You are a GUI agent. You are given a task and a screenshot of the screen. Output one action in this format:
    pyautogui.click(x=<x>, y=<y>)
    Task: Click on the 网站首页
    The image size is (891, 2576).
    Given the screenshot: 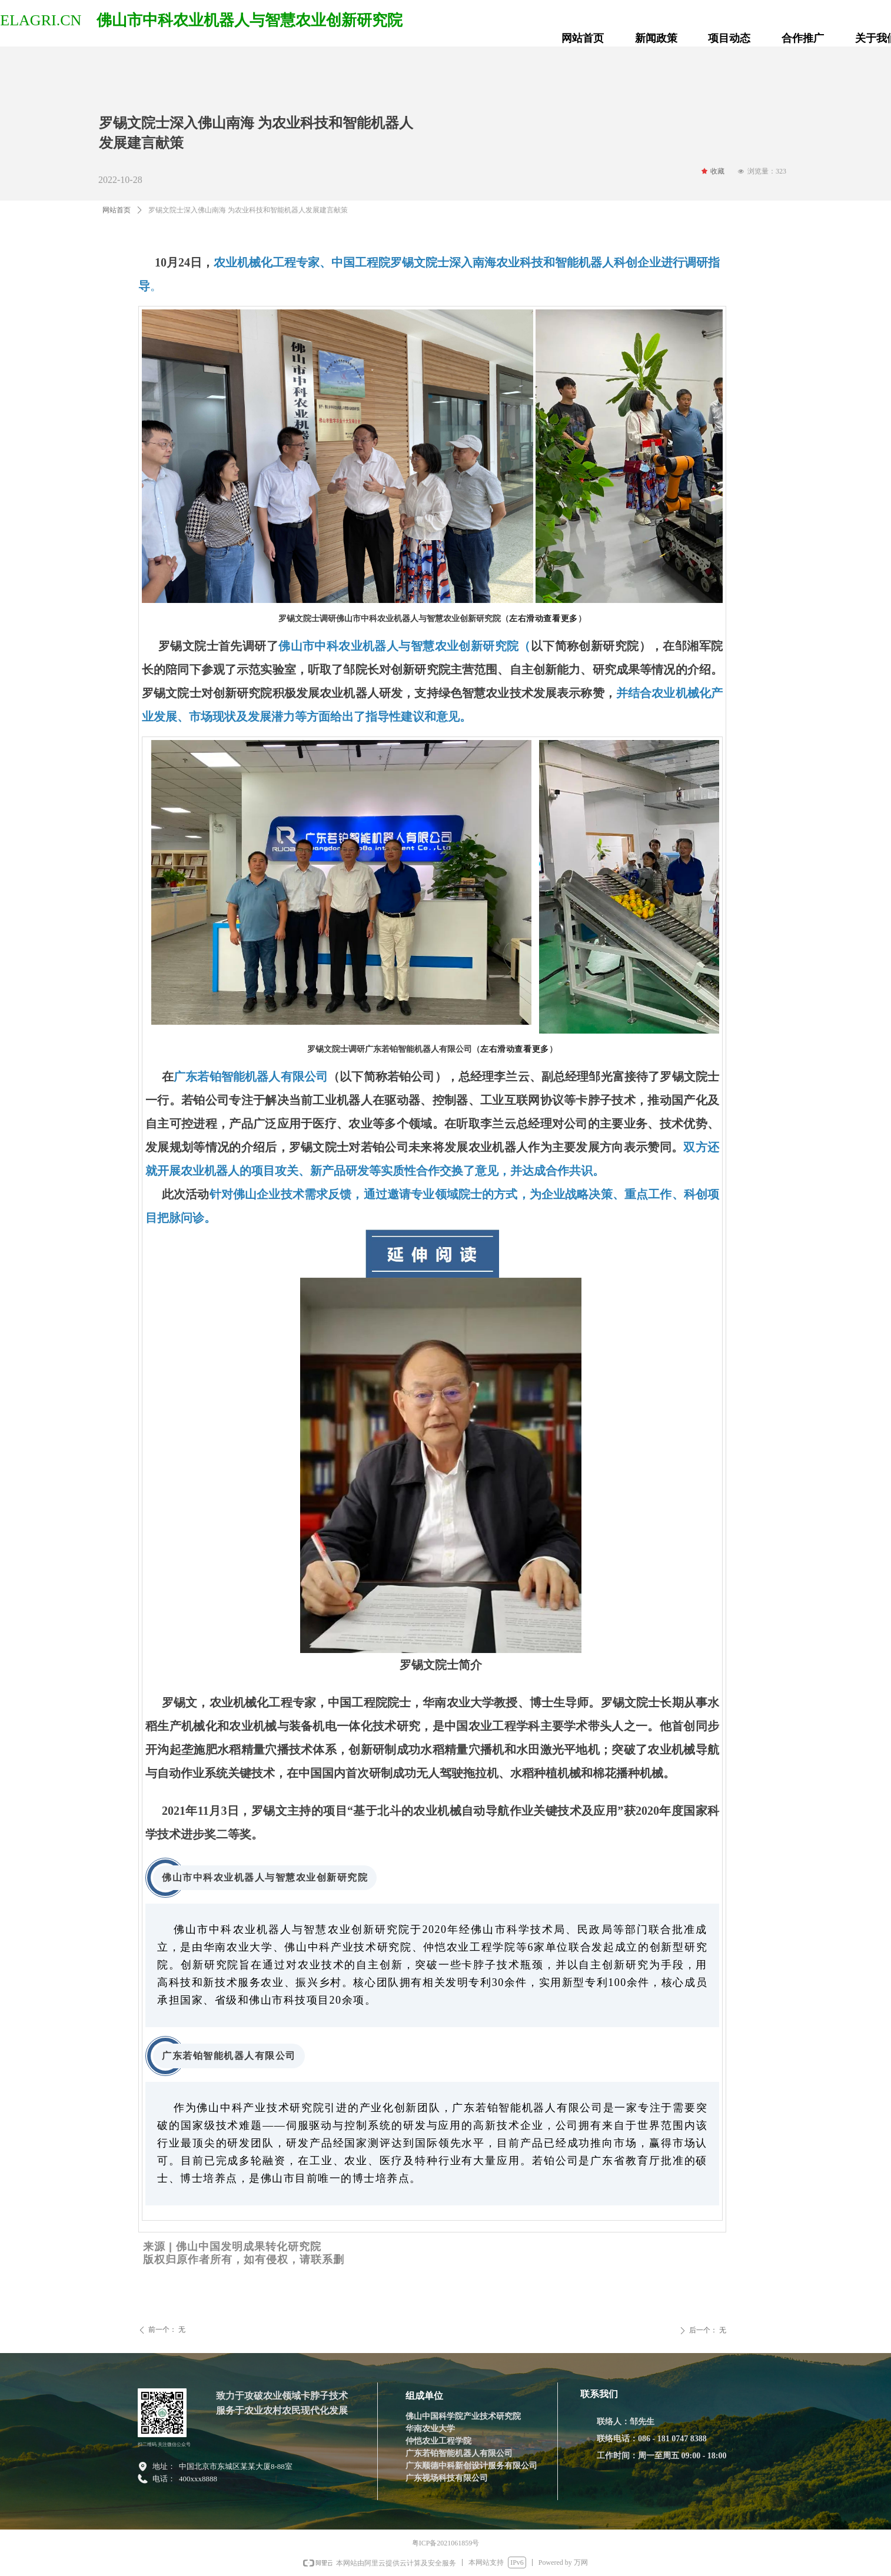 What is the action you would take?
    pyautogui.click(x=116, y=210)
    